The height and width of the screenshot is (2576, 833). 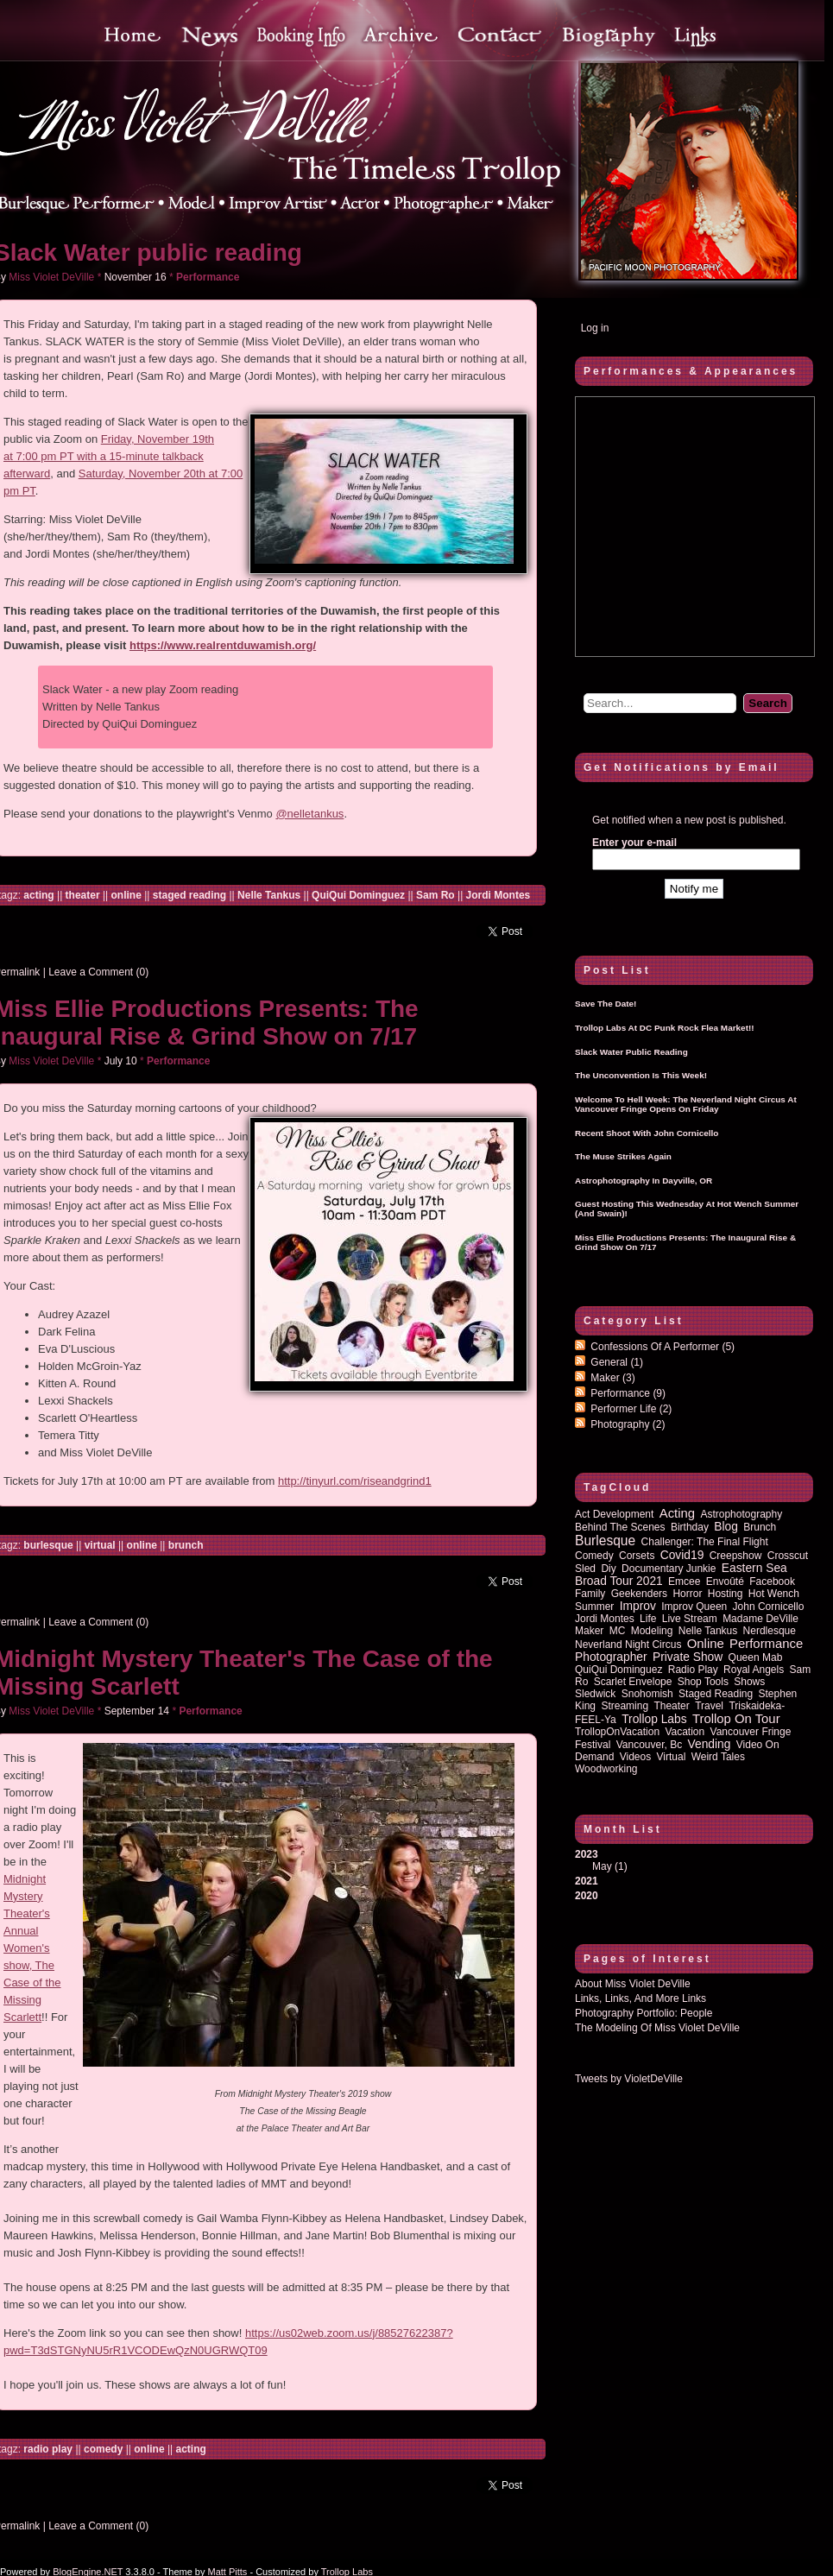 I want to click on Live Stream, so click(x=689, y=1619).